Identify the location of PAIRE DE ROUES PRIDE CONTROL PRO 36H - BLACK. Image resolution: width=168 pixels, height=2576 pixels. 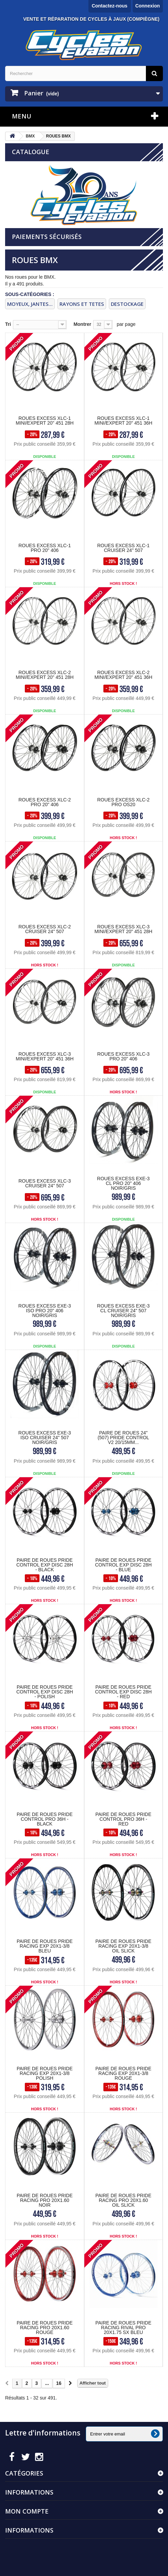
(45, 1819).